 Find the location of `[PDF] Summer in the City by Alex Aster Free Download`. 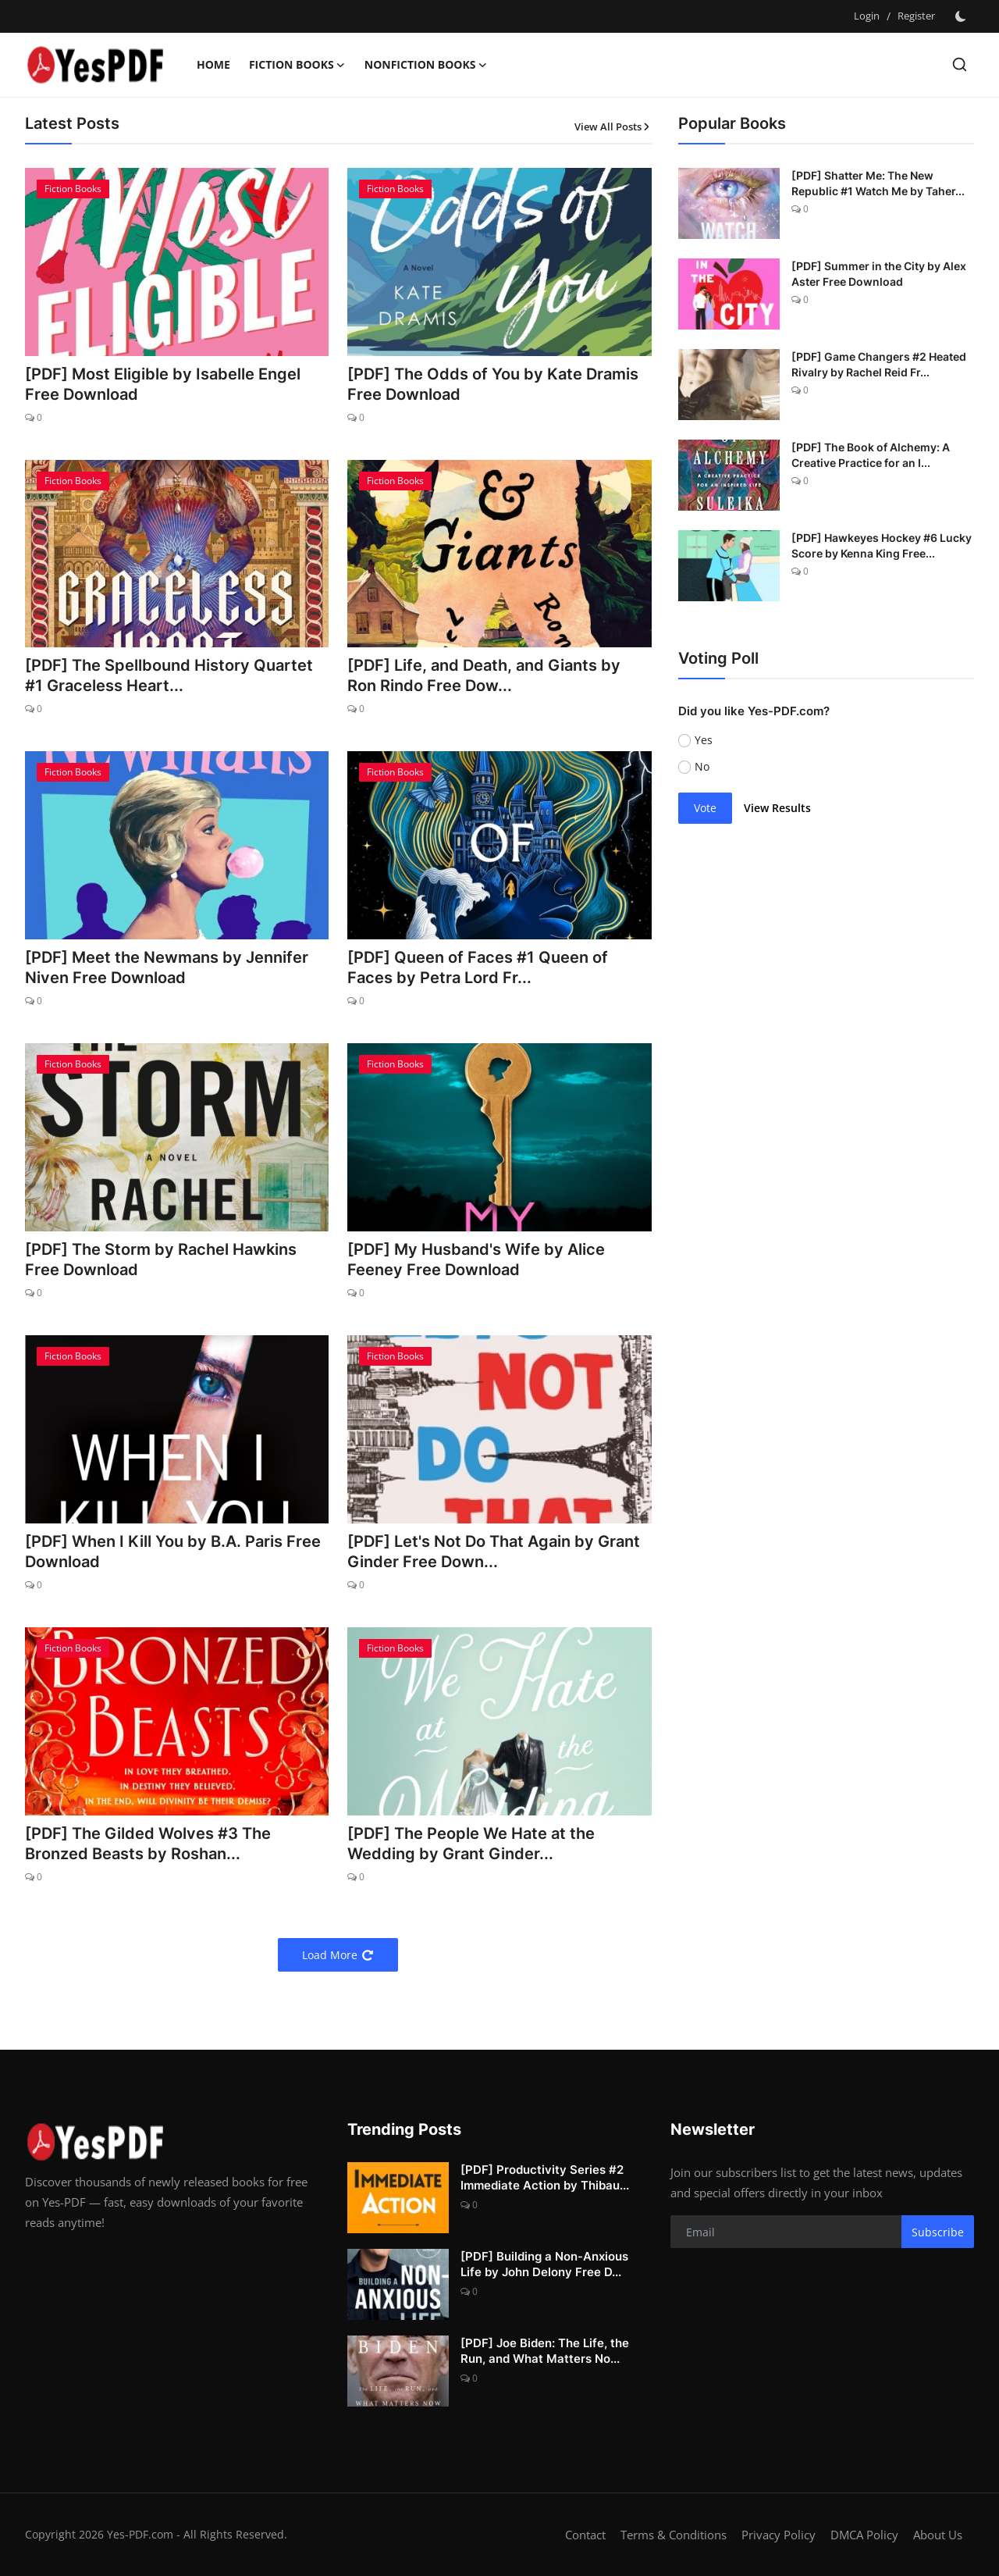

[PDF] Summer in the City by Alex Aster Free Download is located at coordinates (878, 273).